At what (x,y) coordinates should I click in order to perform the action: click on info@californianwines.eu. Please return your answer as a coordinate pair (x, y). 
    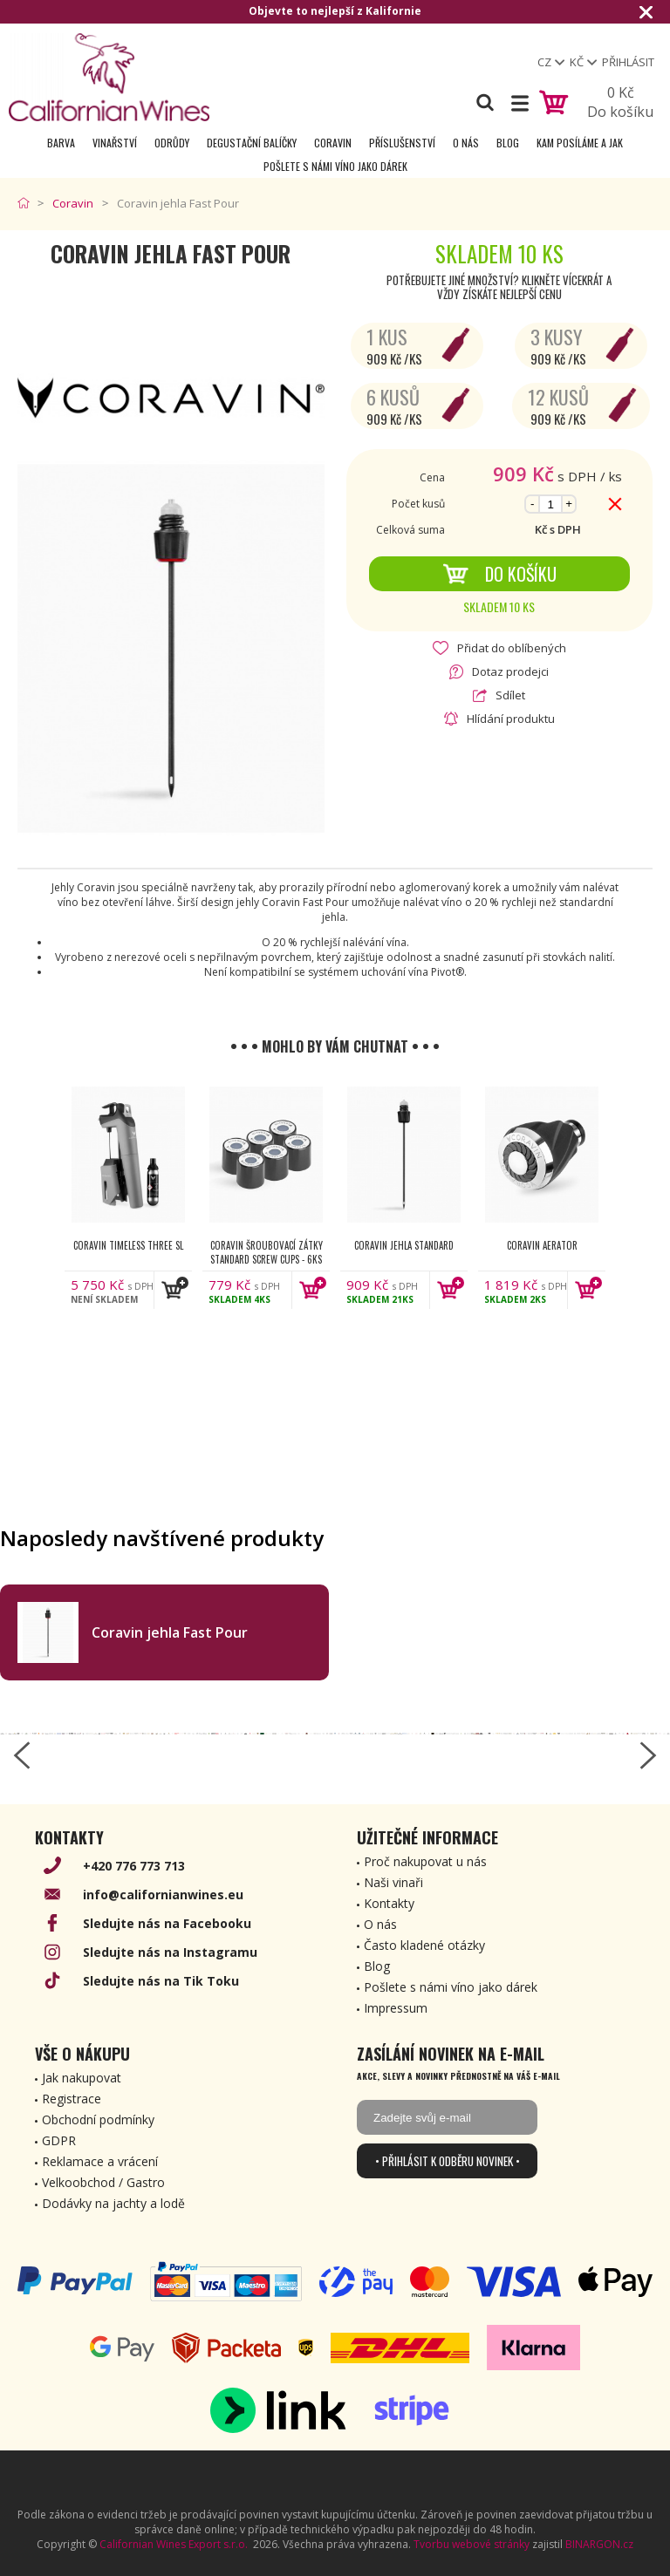
    Looking at the image, I should click on (163, 1894).